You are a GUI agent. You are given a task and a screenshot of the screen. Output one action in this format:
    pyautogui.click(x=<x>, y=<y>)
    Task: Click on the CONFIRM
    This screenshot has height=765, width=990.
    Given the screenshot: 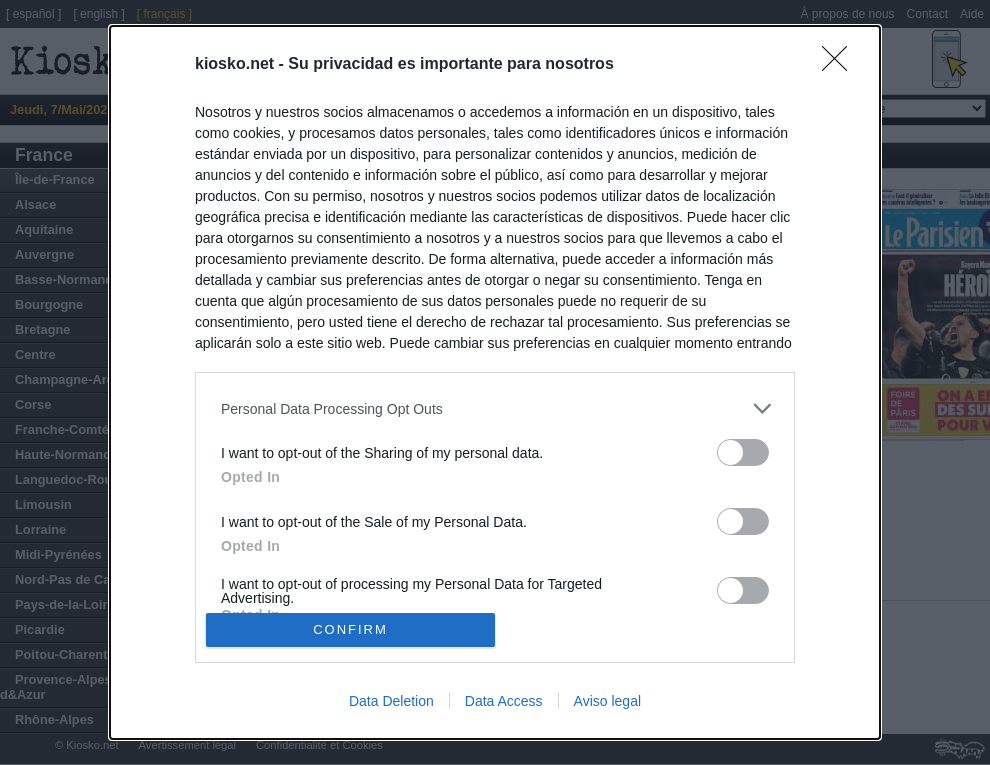 What is the action you would take?
    pyautogui.click(x=350, y=629)
    